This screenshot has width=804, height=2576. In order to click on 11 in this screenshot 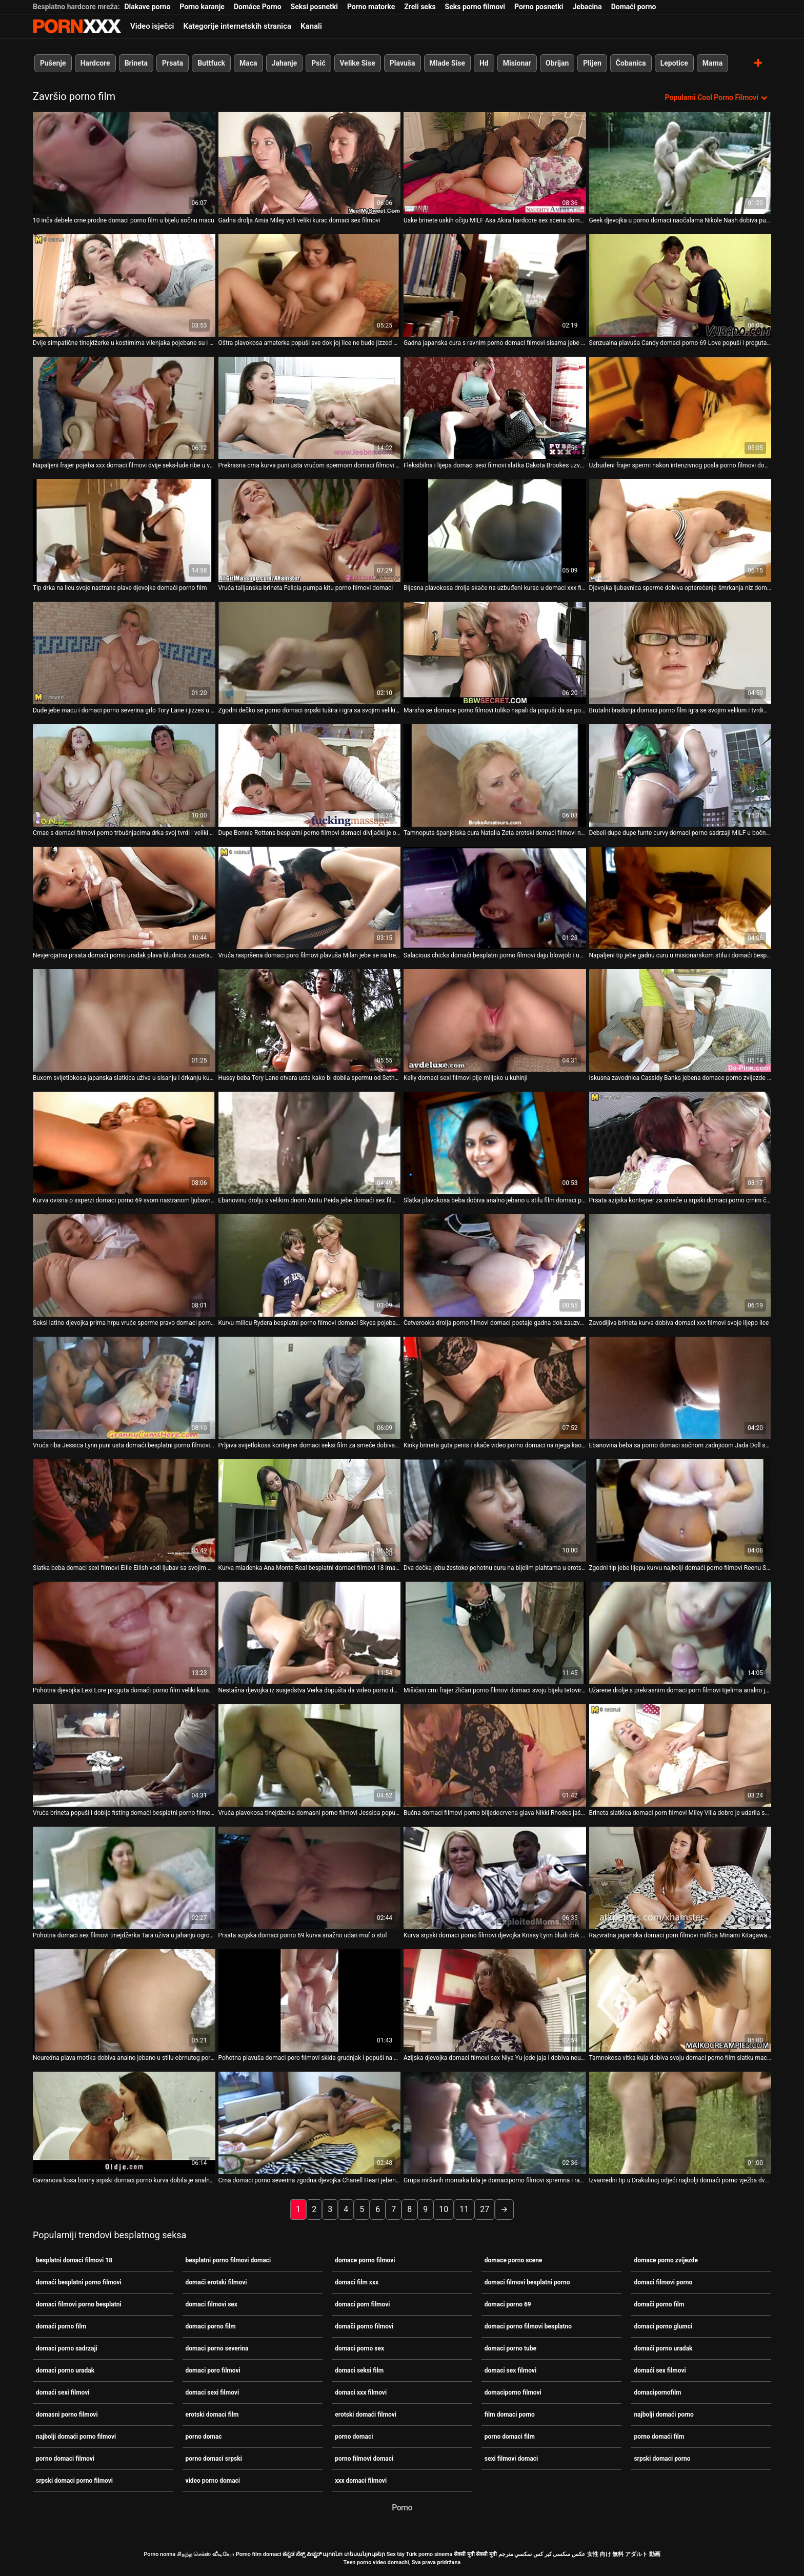, I will do `click(464, 2209)`.